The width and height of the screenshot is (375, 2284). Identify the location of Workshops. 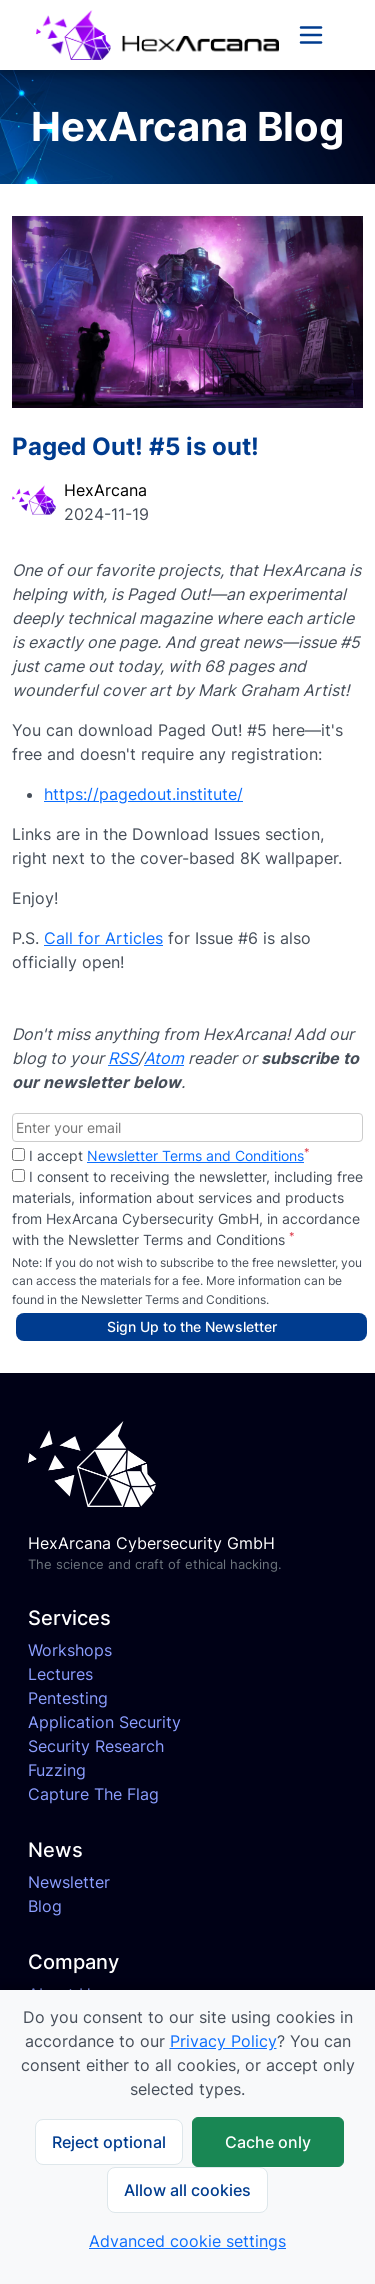
(70, 1650).